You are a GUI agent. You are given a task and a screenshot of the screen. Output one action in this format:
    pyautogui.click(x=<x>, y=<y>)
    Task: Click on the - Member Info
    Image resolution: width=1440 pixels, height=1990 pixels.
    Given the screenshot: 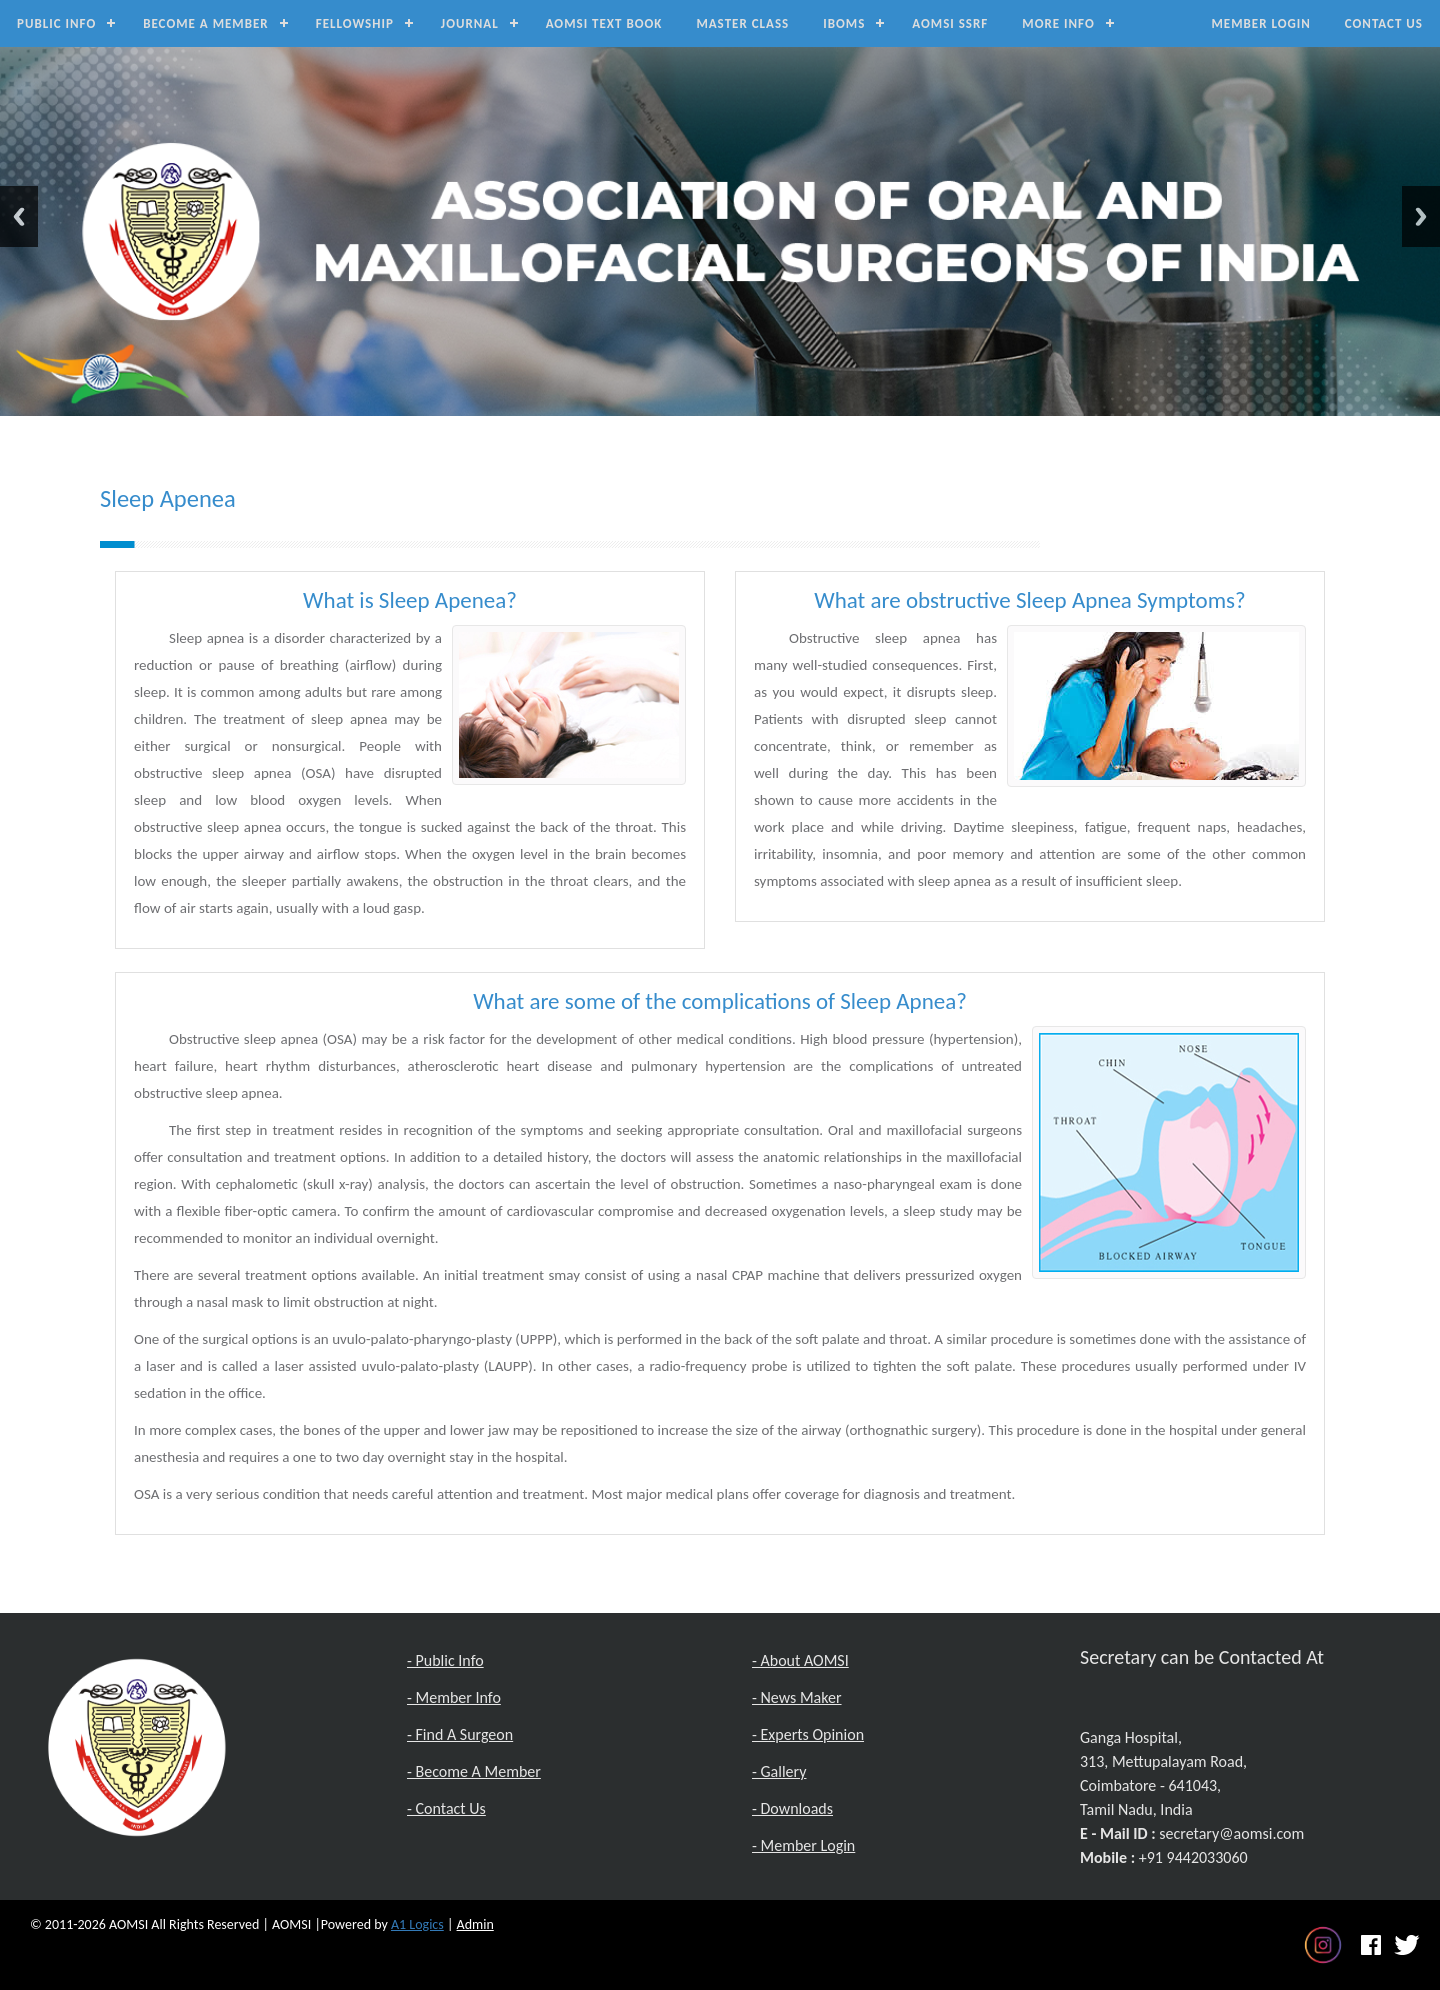 What is the action you would take?
    pyautogui.click(x=454, y=1697)
    